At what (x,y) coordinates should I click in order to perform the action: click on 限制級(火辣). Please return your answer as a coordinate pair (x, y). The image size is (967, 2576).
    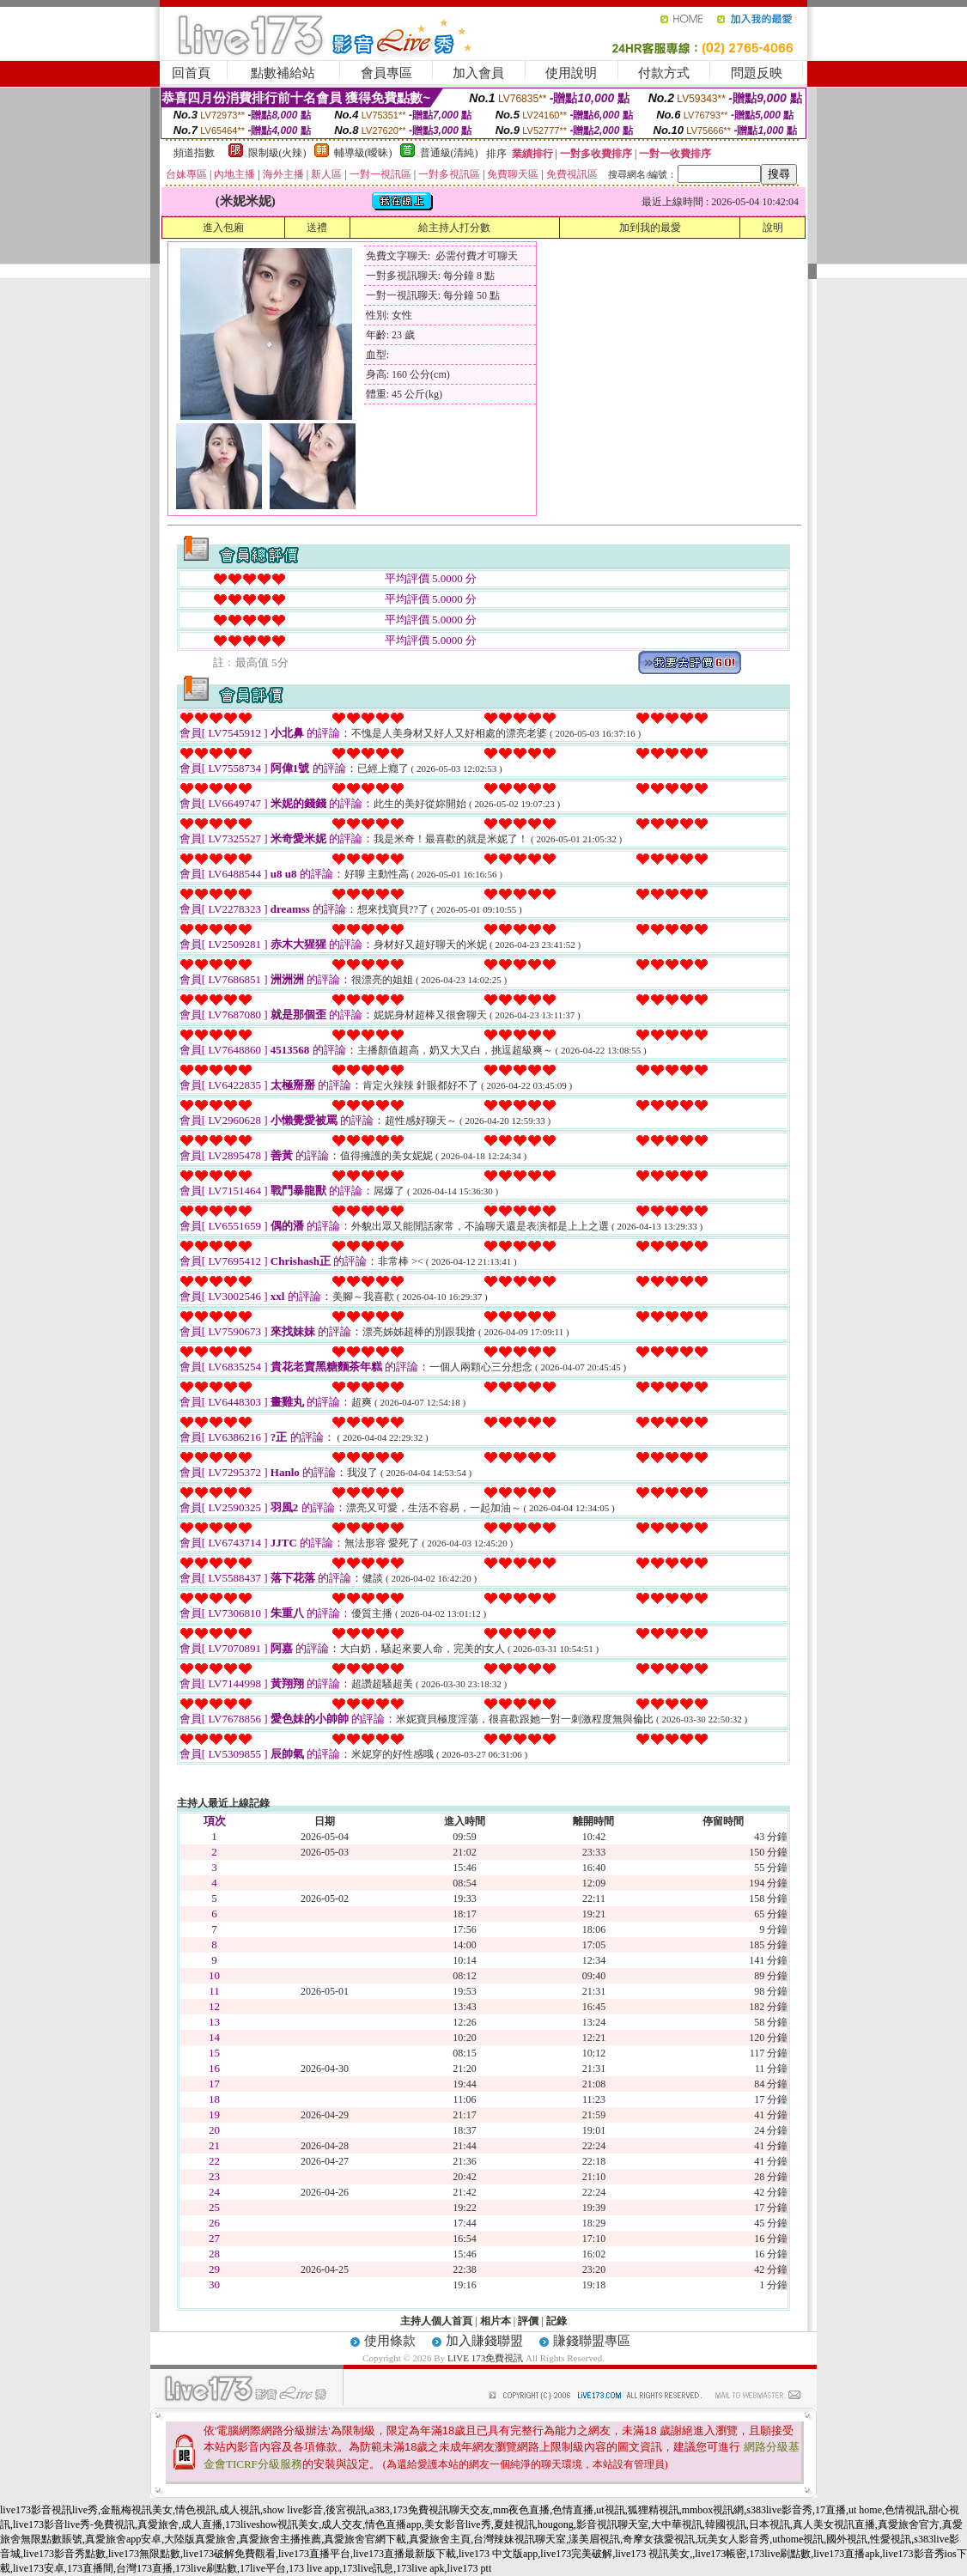
    Looking at the image, I should click on (277, 153).